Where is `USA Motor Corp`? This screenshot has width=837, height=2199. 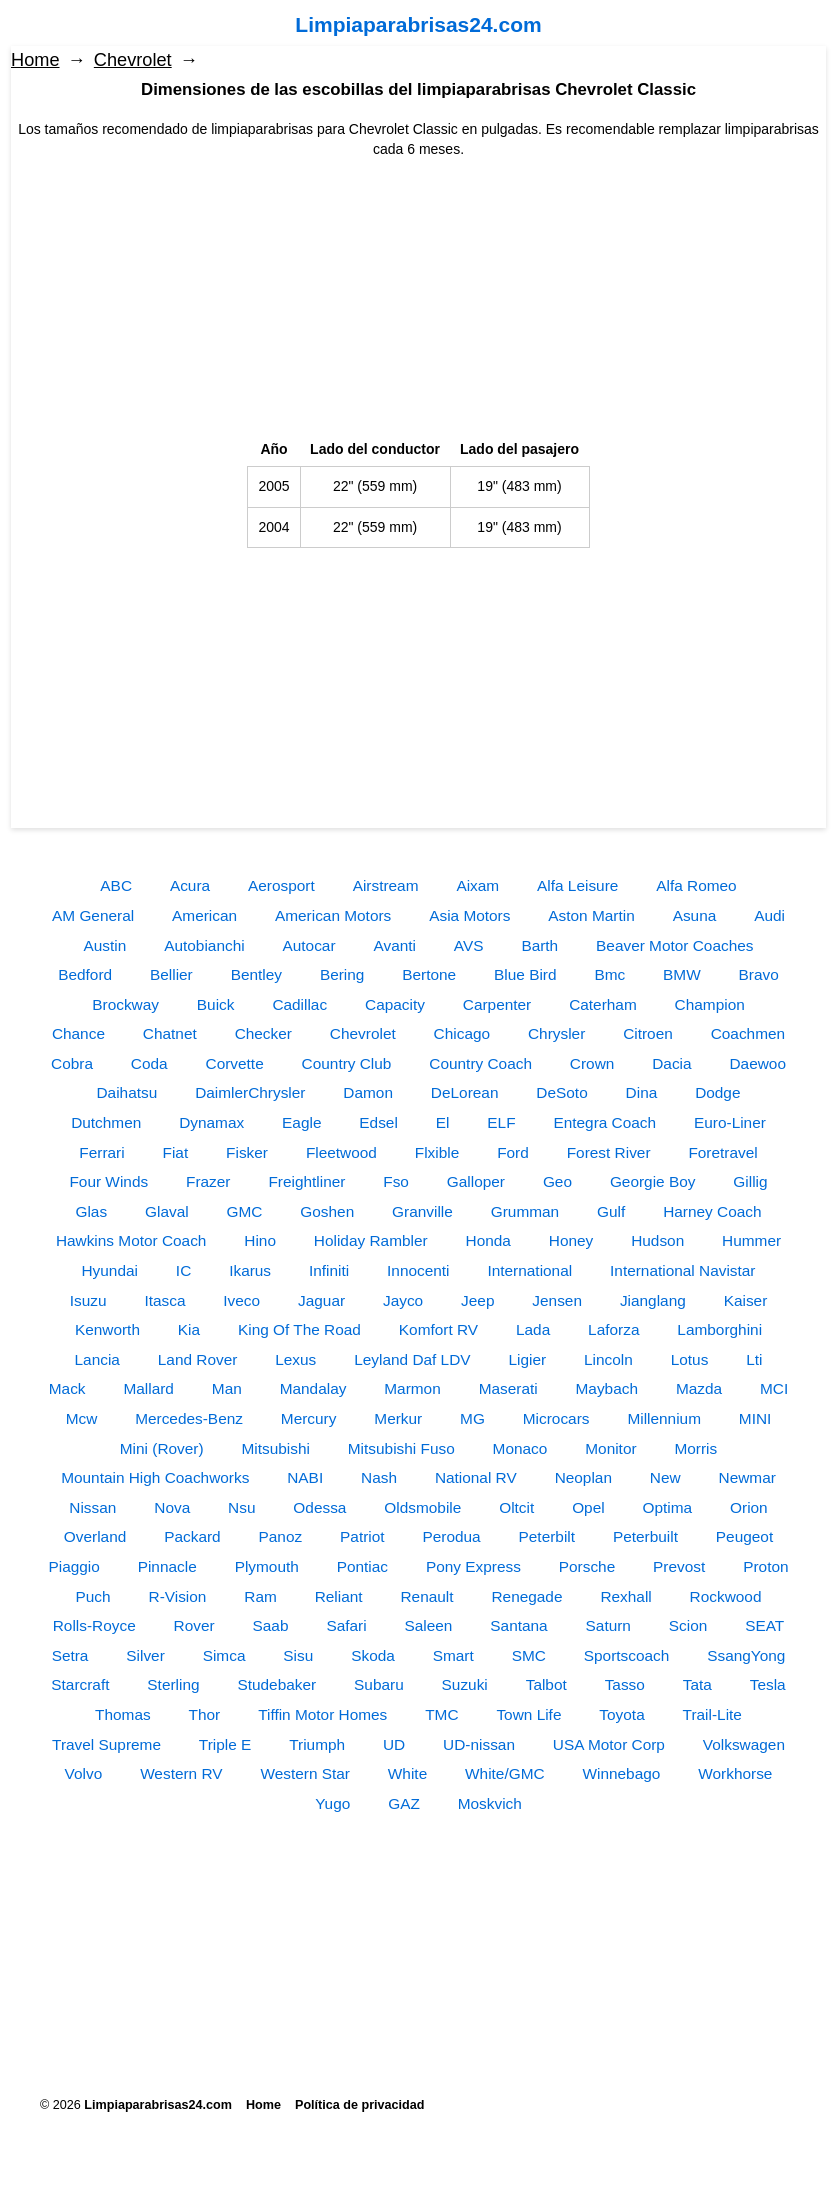
USA Motor Corp is located at coordinates (609, 1744).